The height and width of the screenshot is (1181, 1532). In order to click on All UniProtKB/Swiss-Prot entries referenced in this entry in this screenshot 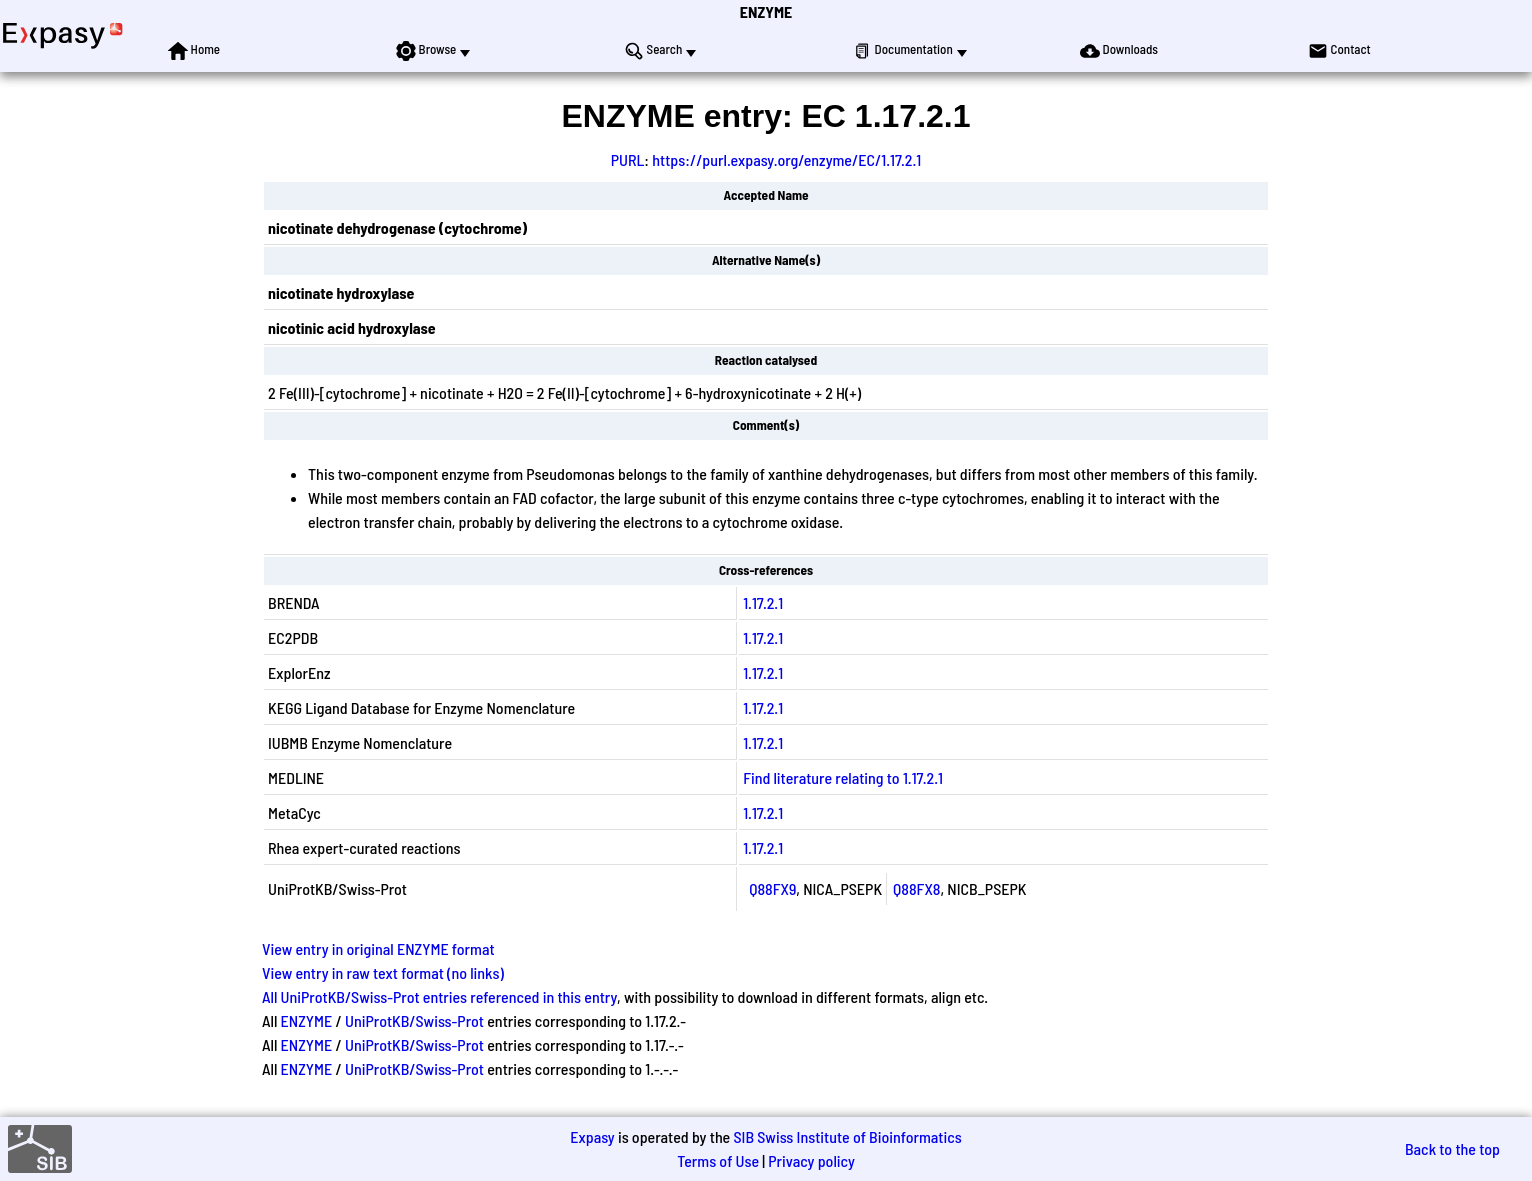, I will do `click(439, 996)`.